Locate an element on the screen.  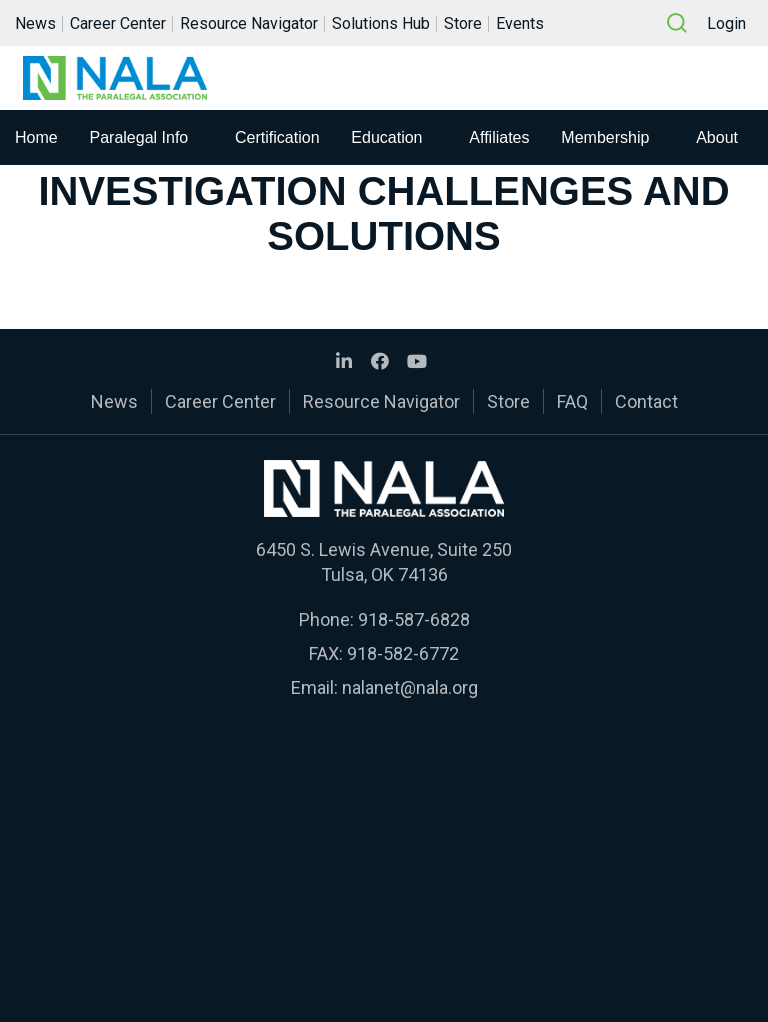
Resource Navigator is located at coordinates (249, 23).